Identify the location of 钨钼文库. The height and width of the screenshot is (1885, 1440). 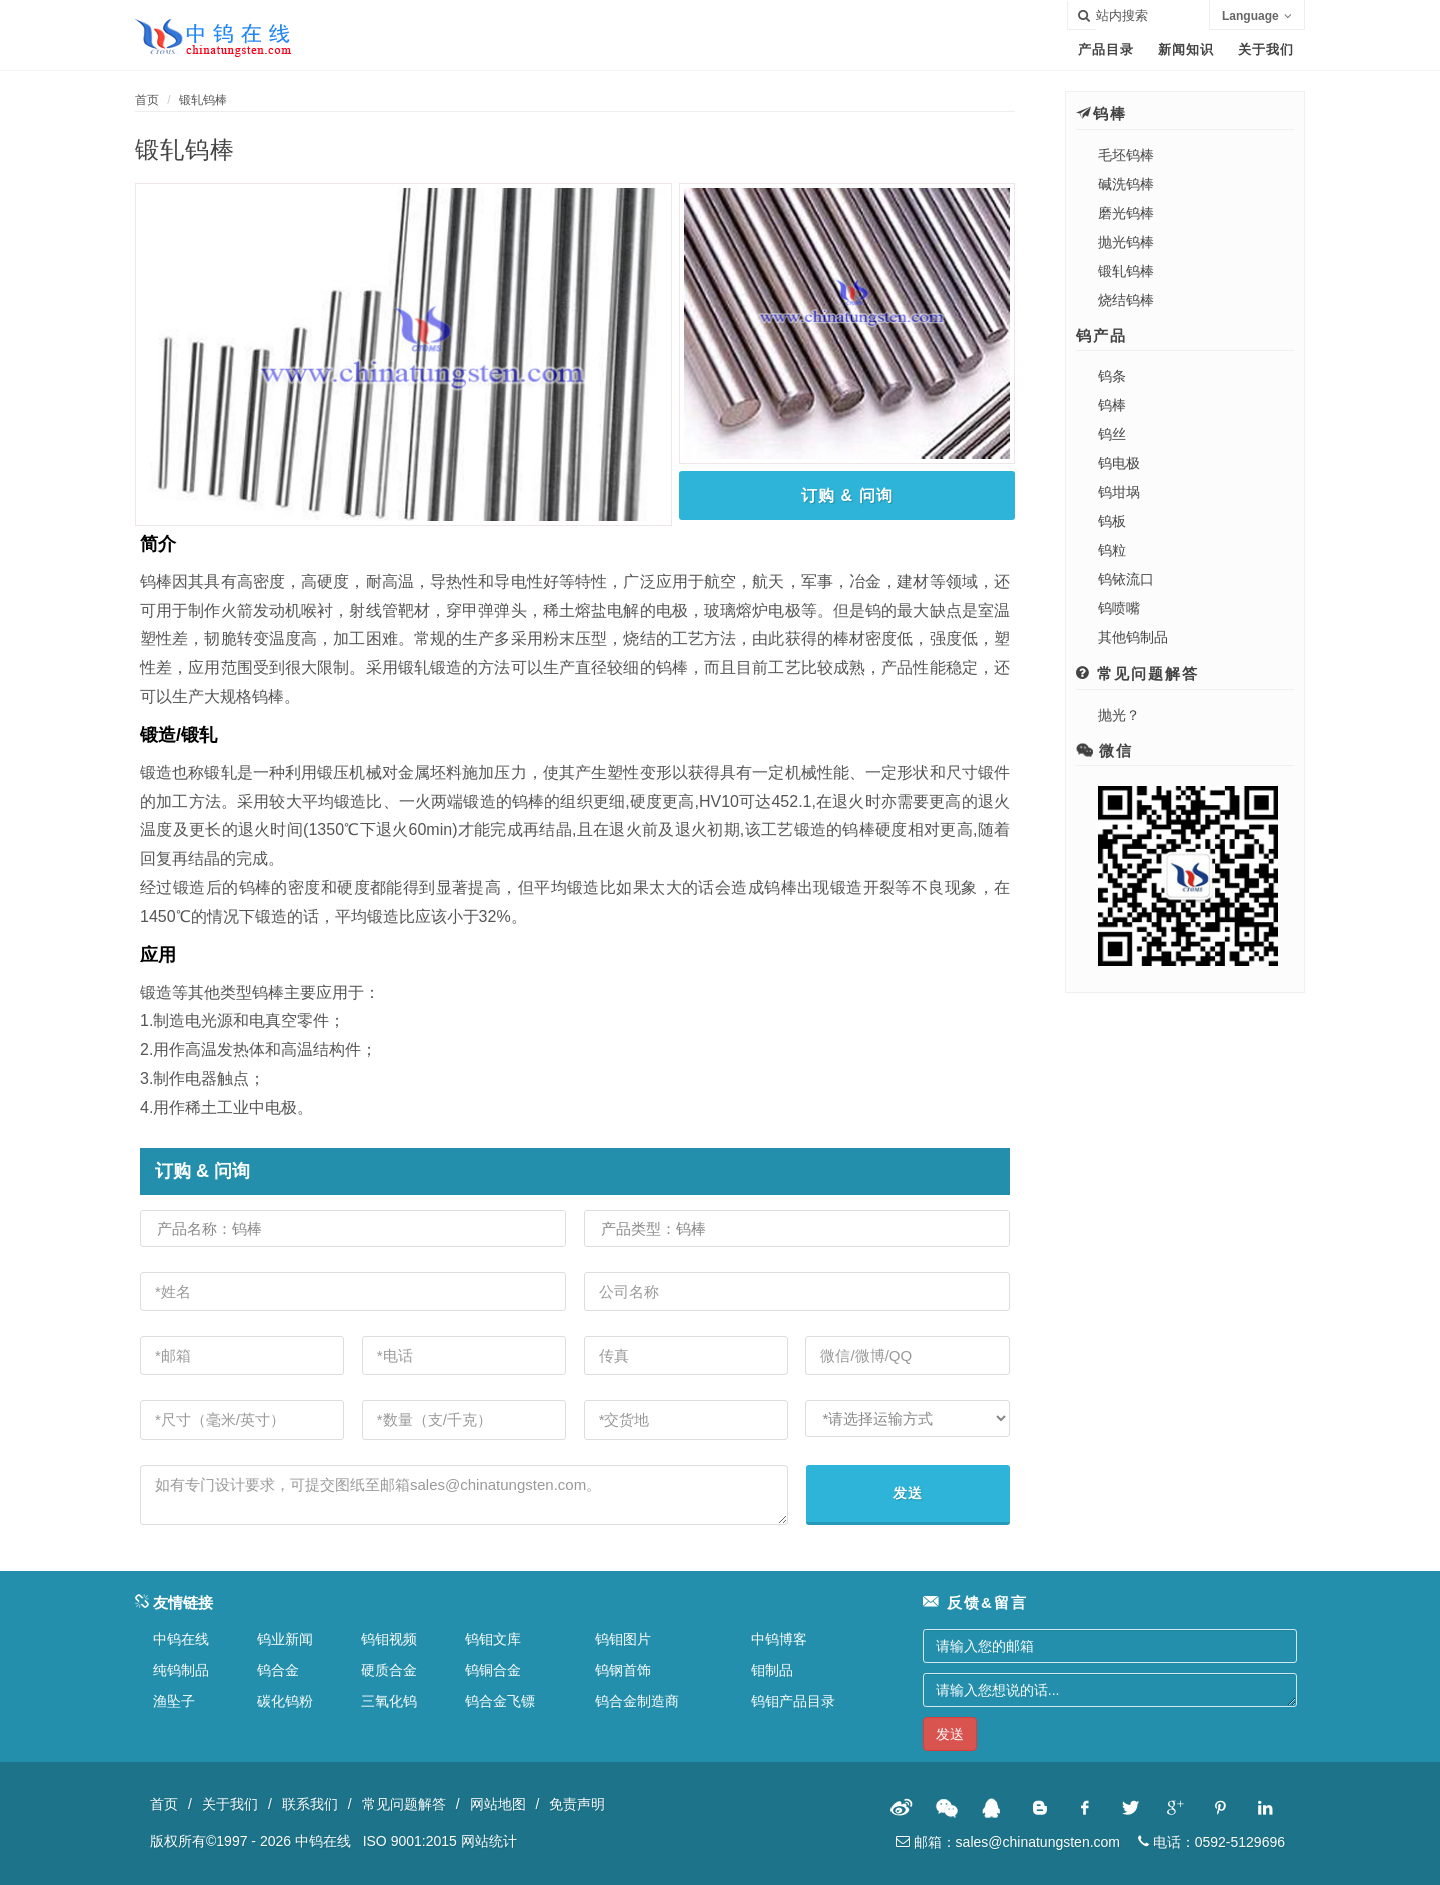
(493, 1639).